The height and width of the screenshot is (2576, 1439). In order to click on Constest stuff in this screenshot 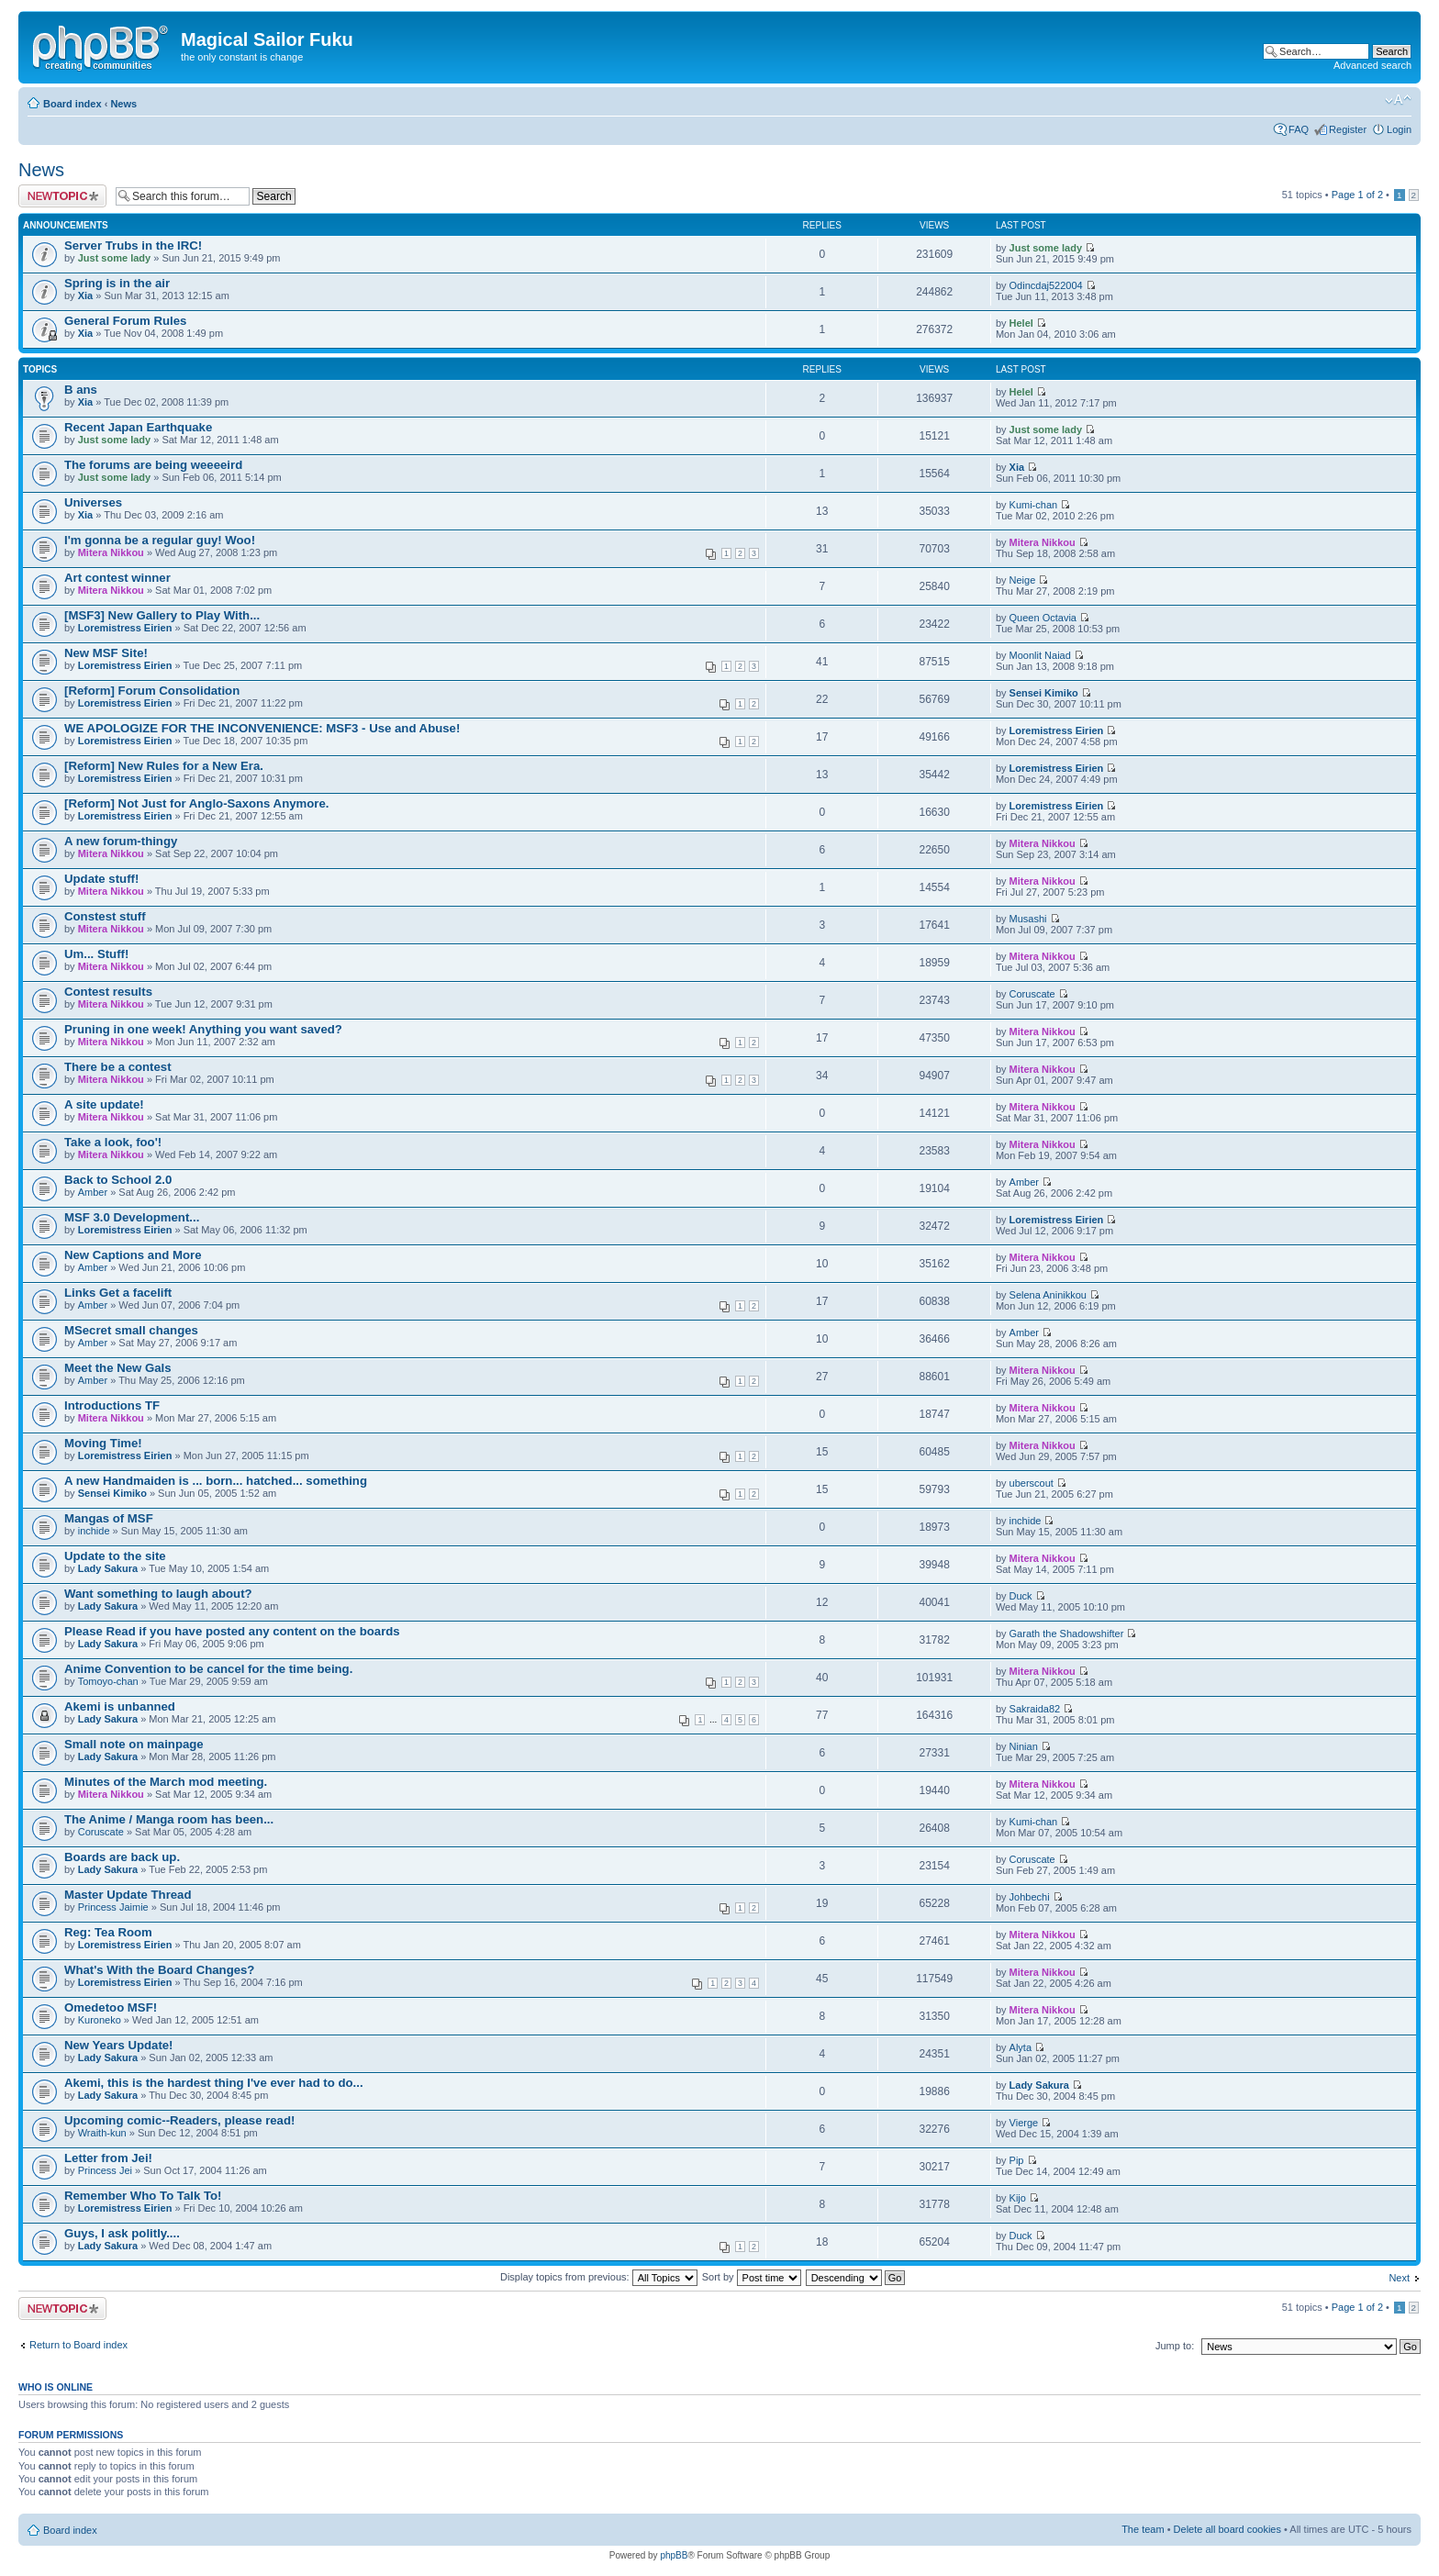, I will do `click(105, 916)`.